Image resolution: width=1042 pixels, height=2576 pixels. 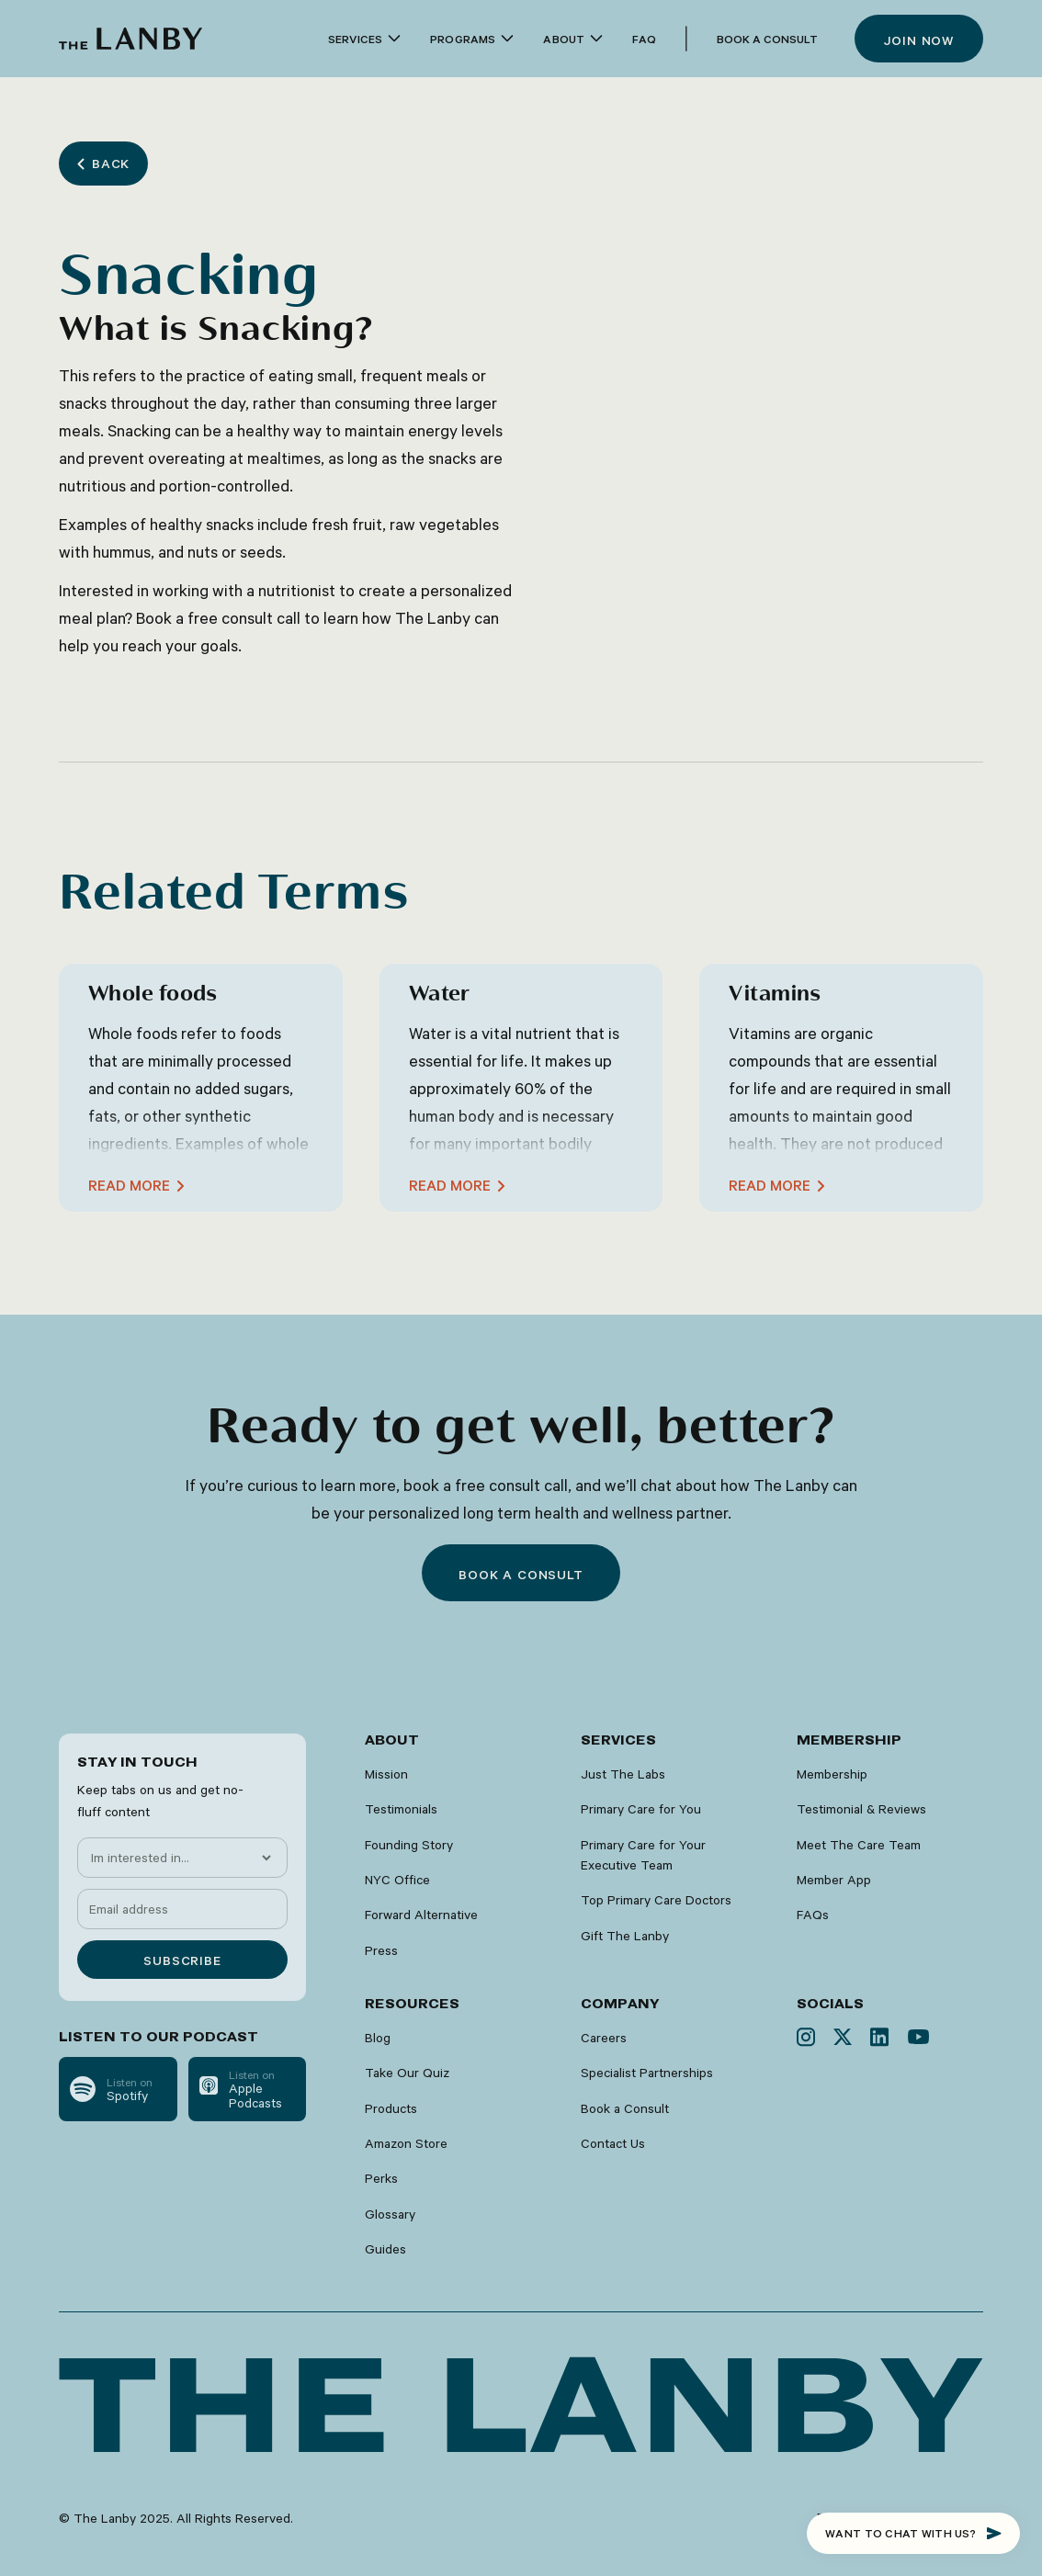 What do you see at coordinates (381, 1950) in the screenshot?
I see `Press` at bounding box center [381, 1950].